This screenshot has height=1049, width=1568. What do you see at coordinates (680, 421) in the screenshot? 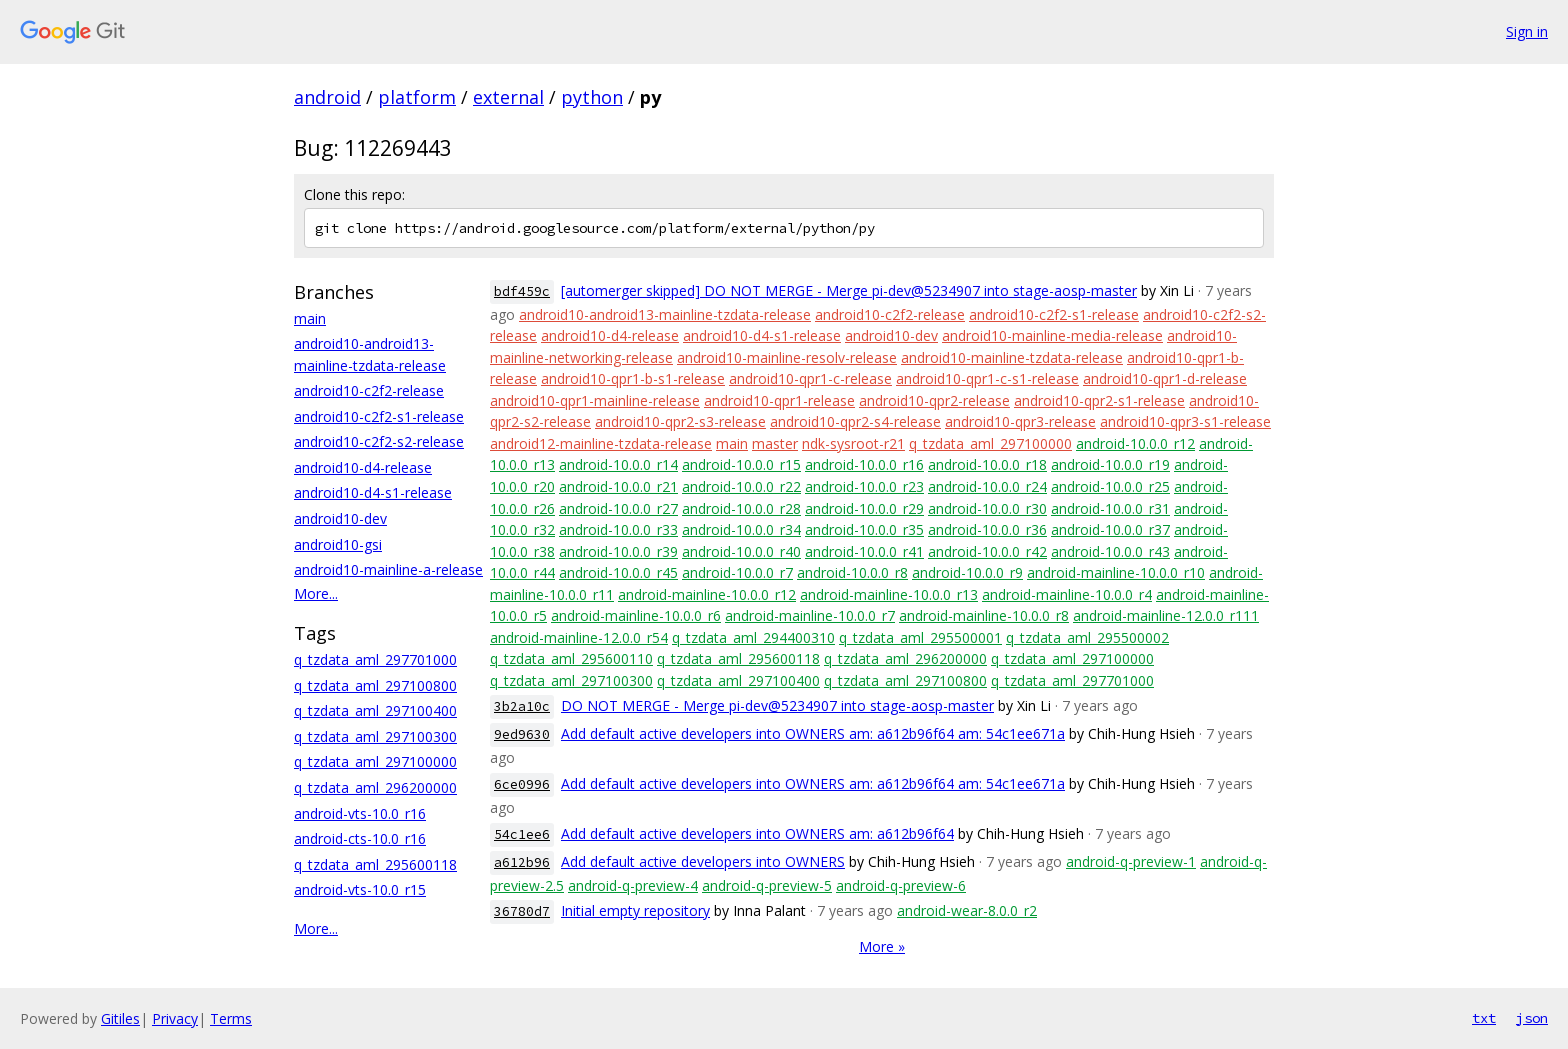
I see `android10-qpr2-s3-release` at bounding box center [680, 421].